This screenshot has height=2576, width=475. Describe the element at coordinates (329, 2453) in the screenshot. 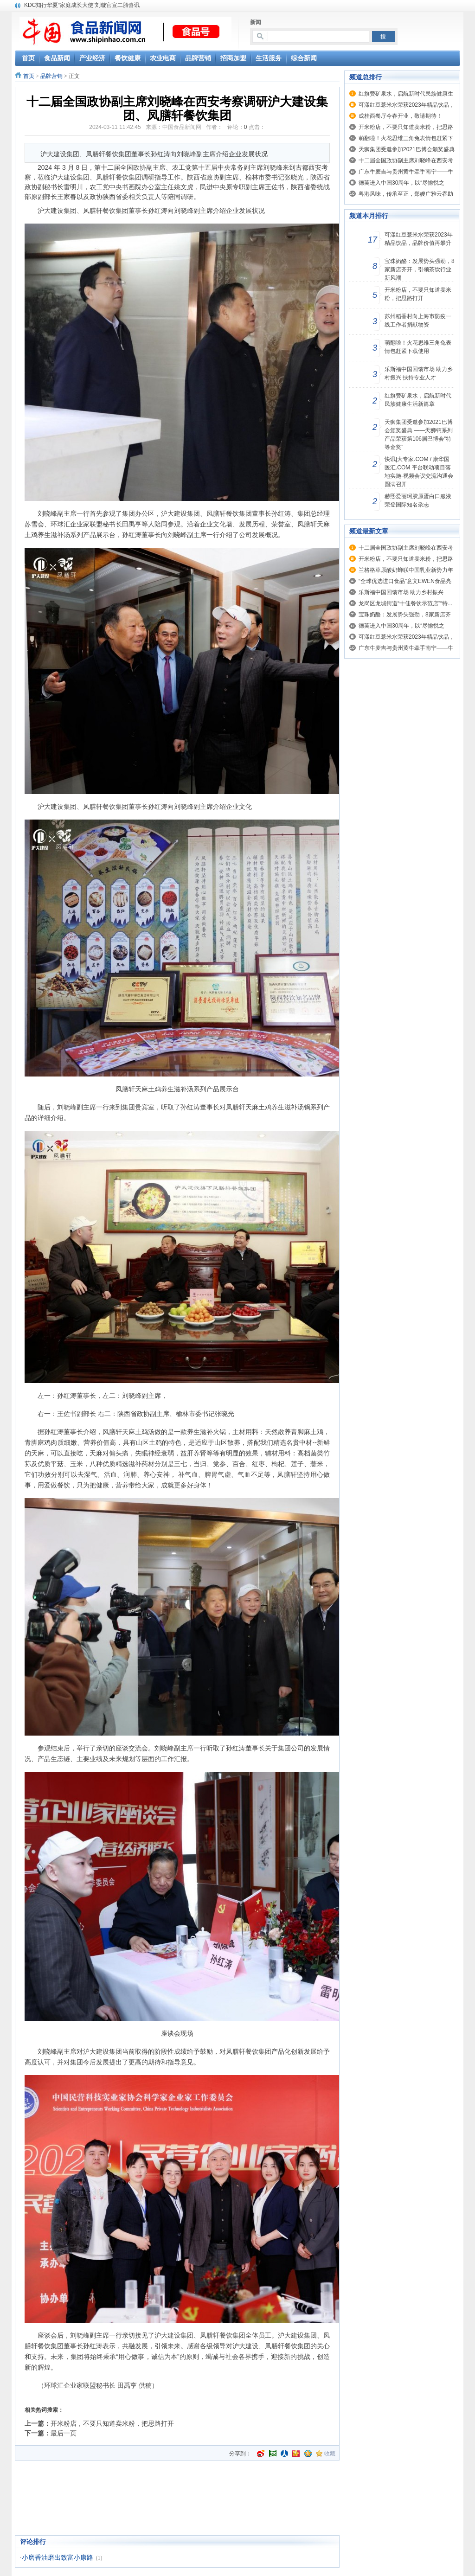

I see `收藏` at that location.